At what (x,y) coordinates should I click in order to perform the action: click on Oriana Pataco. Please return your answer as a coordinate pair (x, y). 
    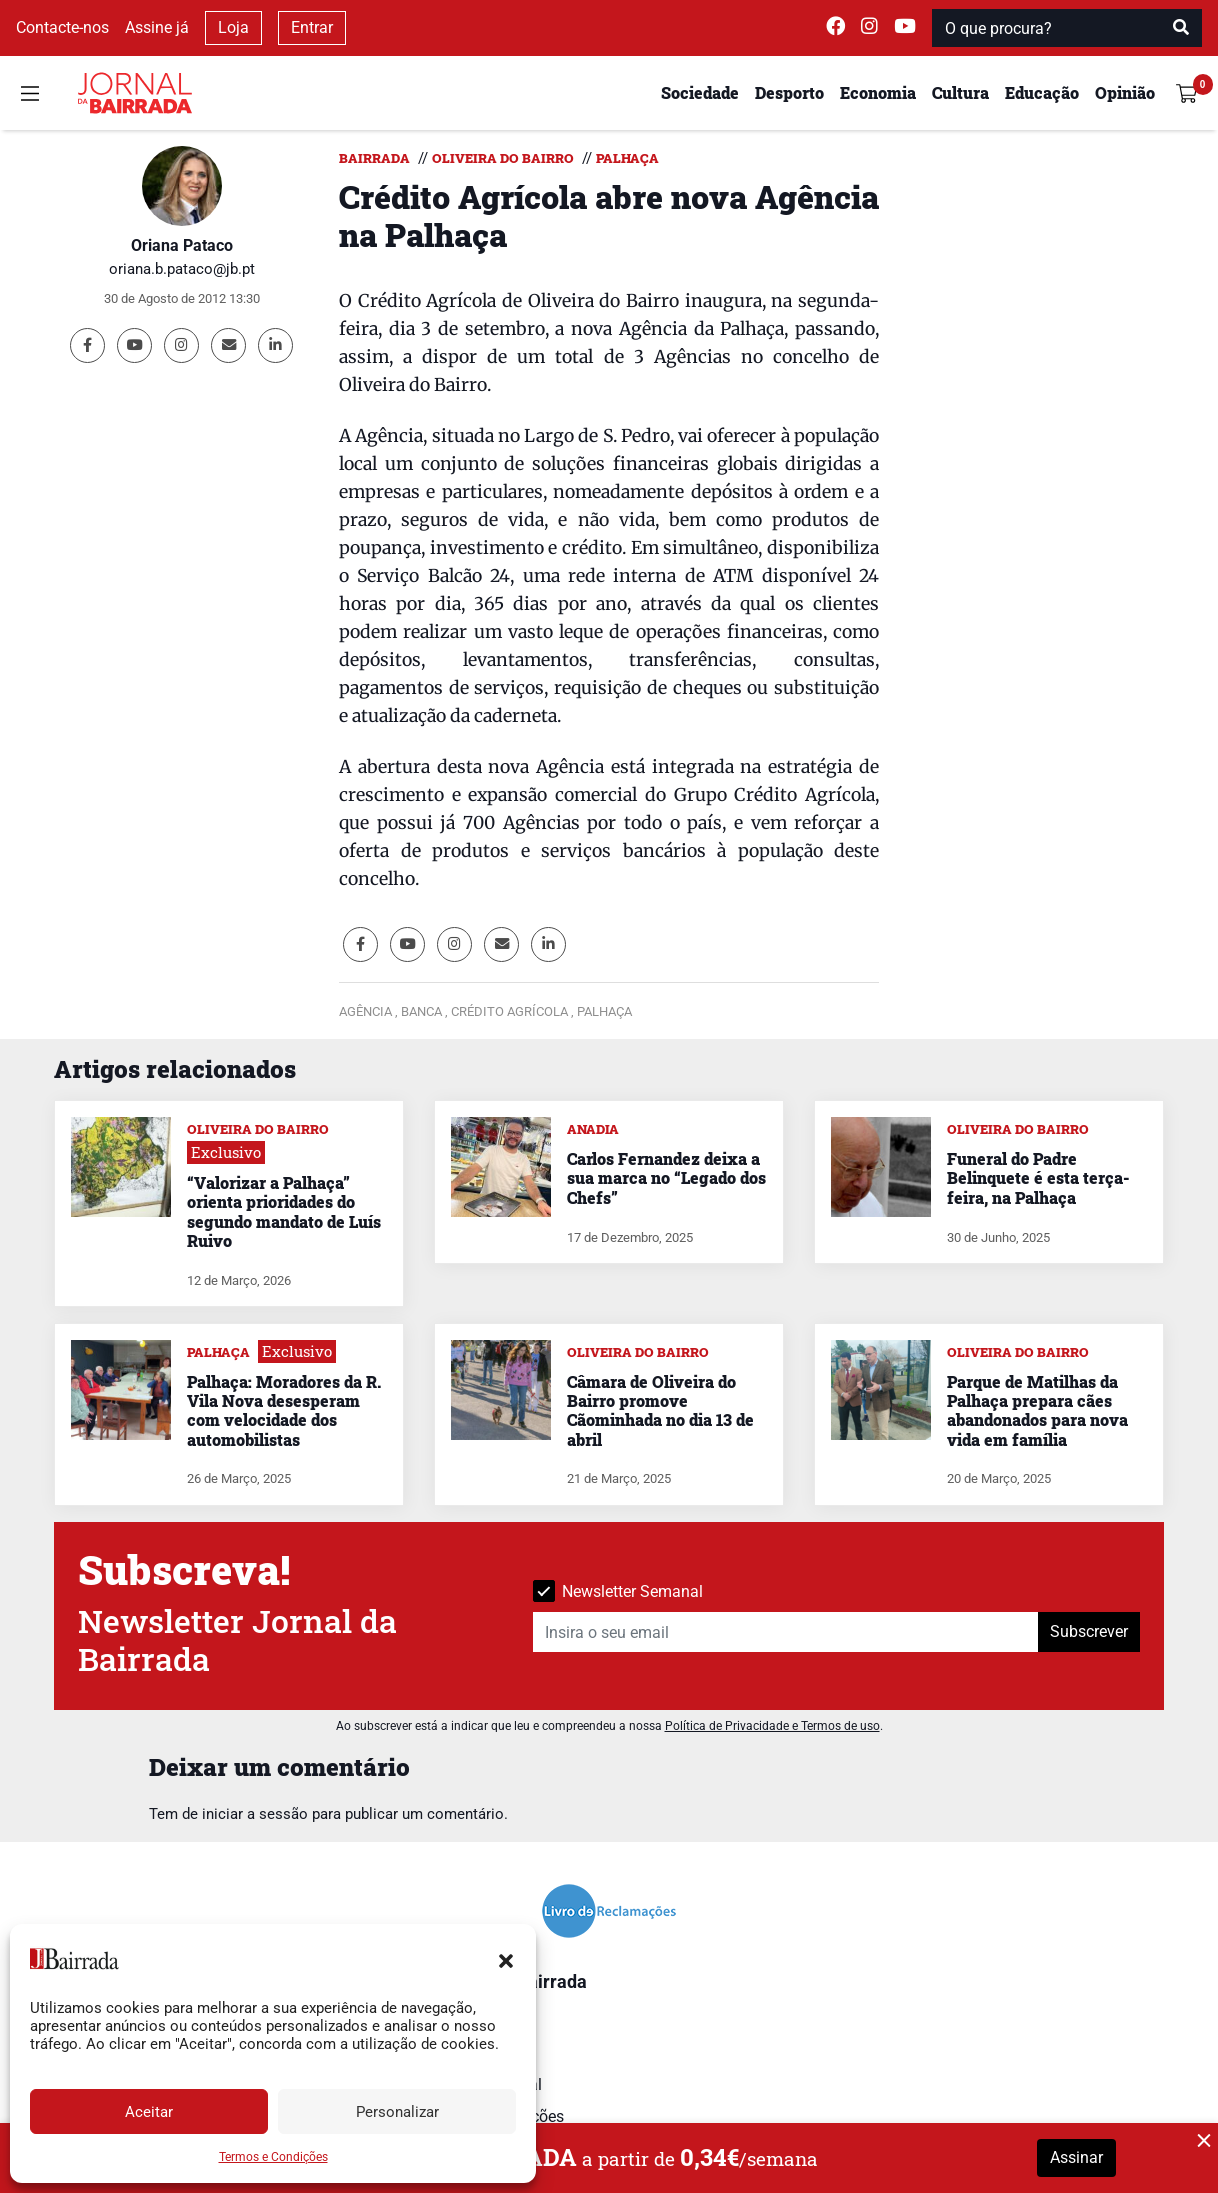
    Looking at the image, I should click on (182, 245).